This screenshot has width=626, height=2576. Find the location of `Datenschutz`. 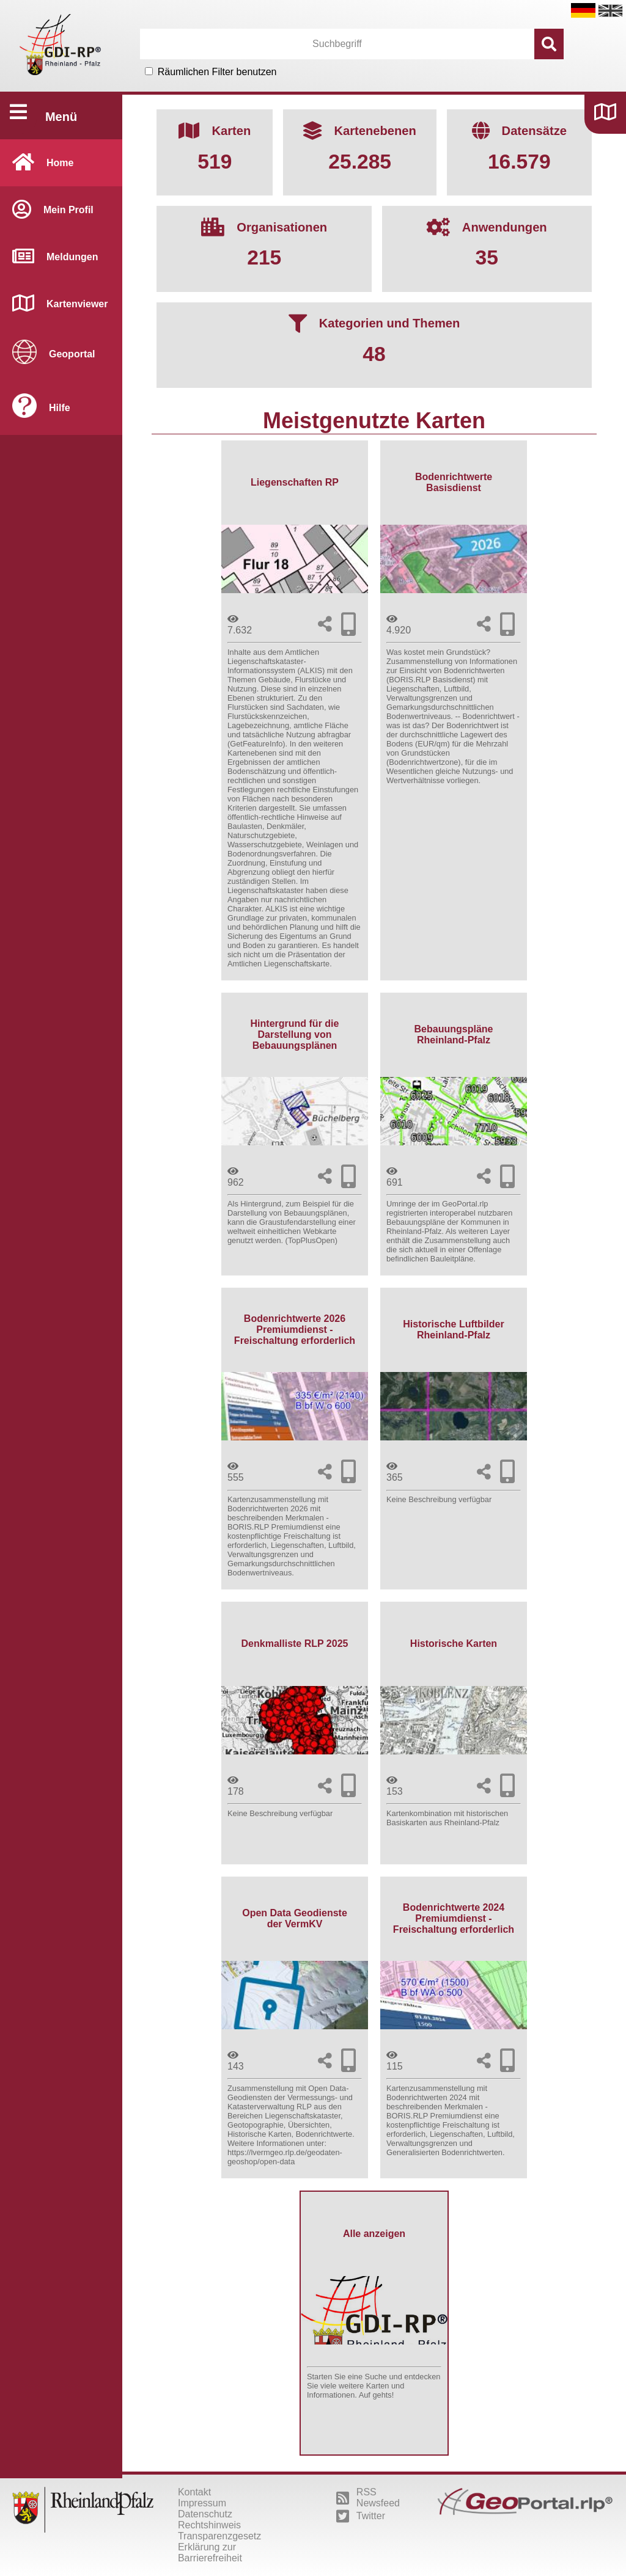

Datenschutz is located at coordinates (205, 2514).